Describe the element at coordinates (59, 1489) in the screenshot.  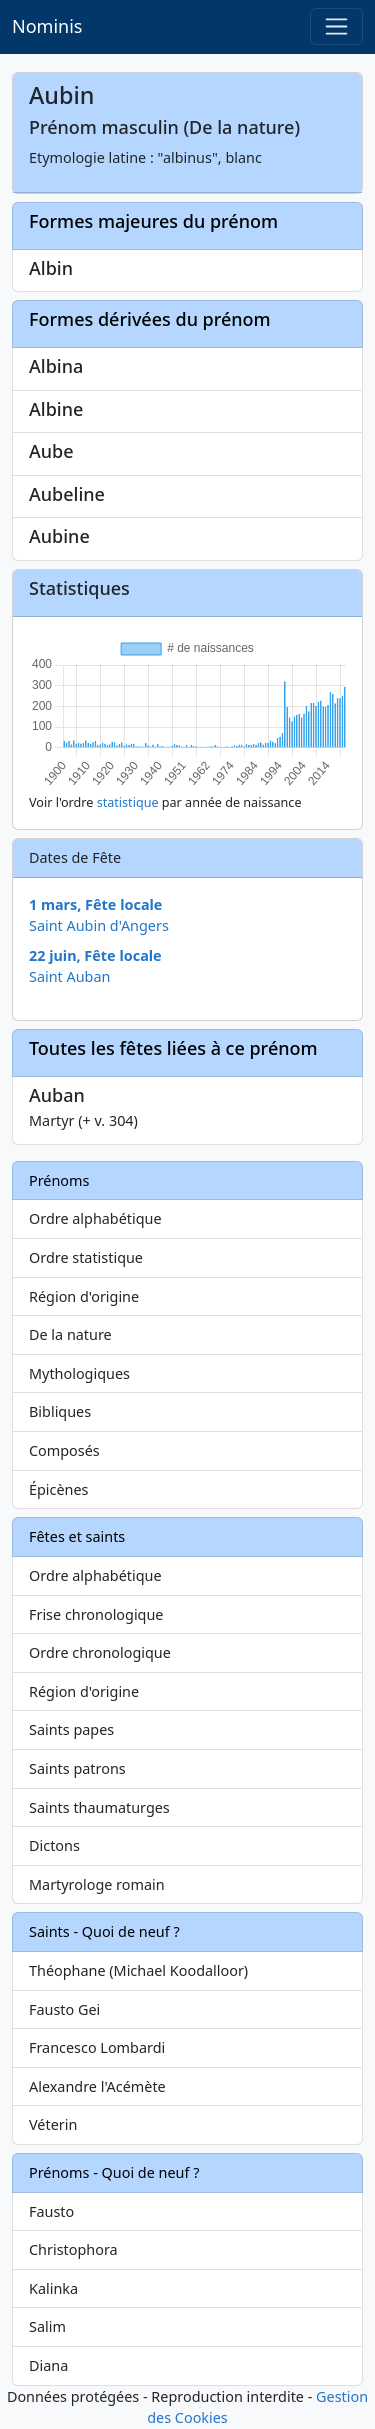
I see `Épicènes` at that location.